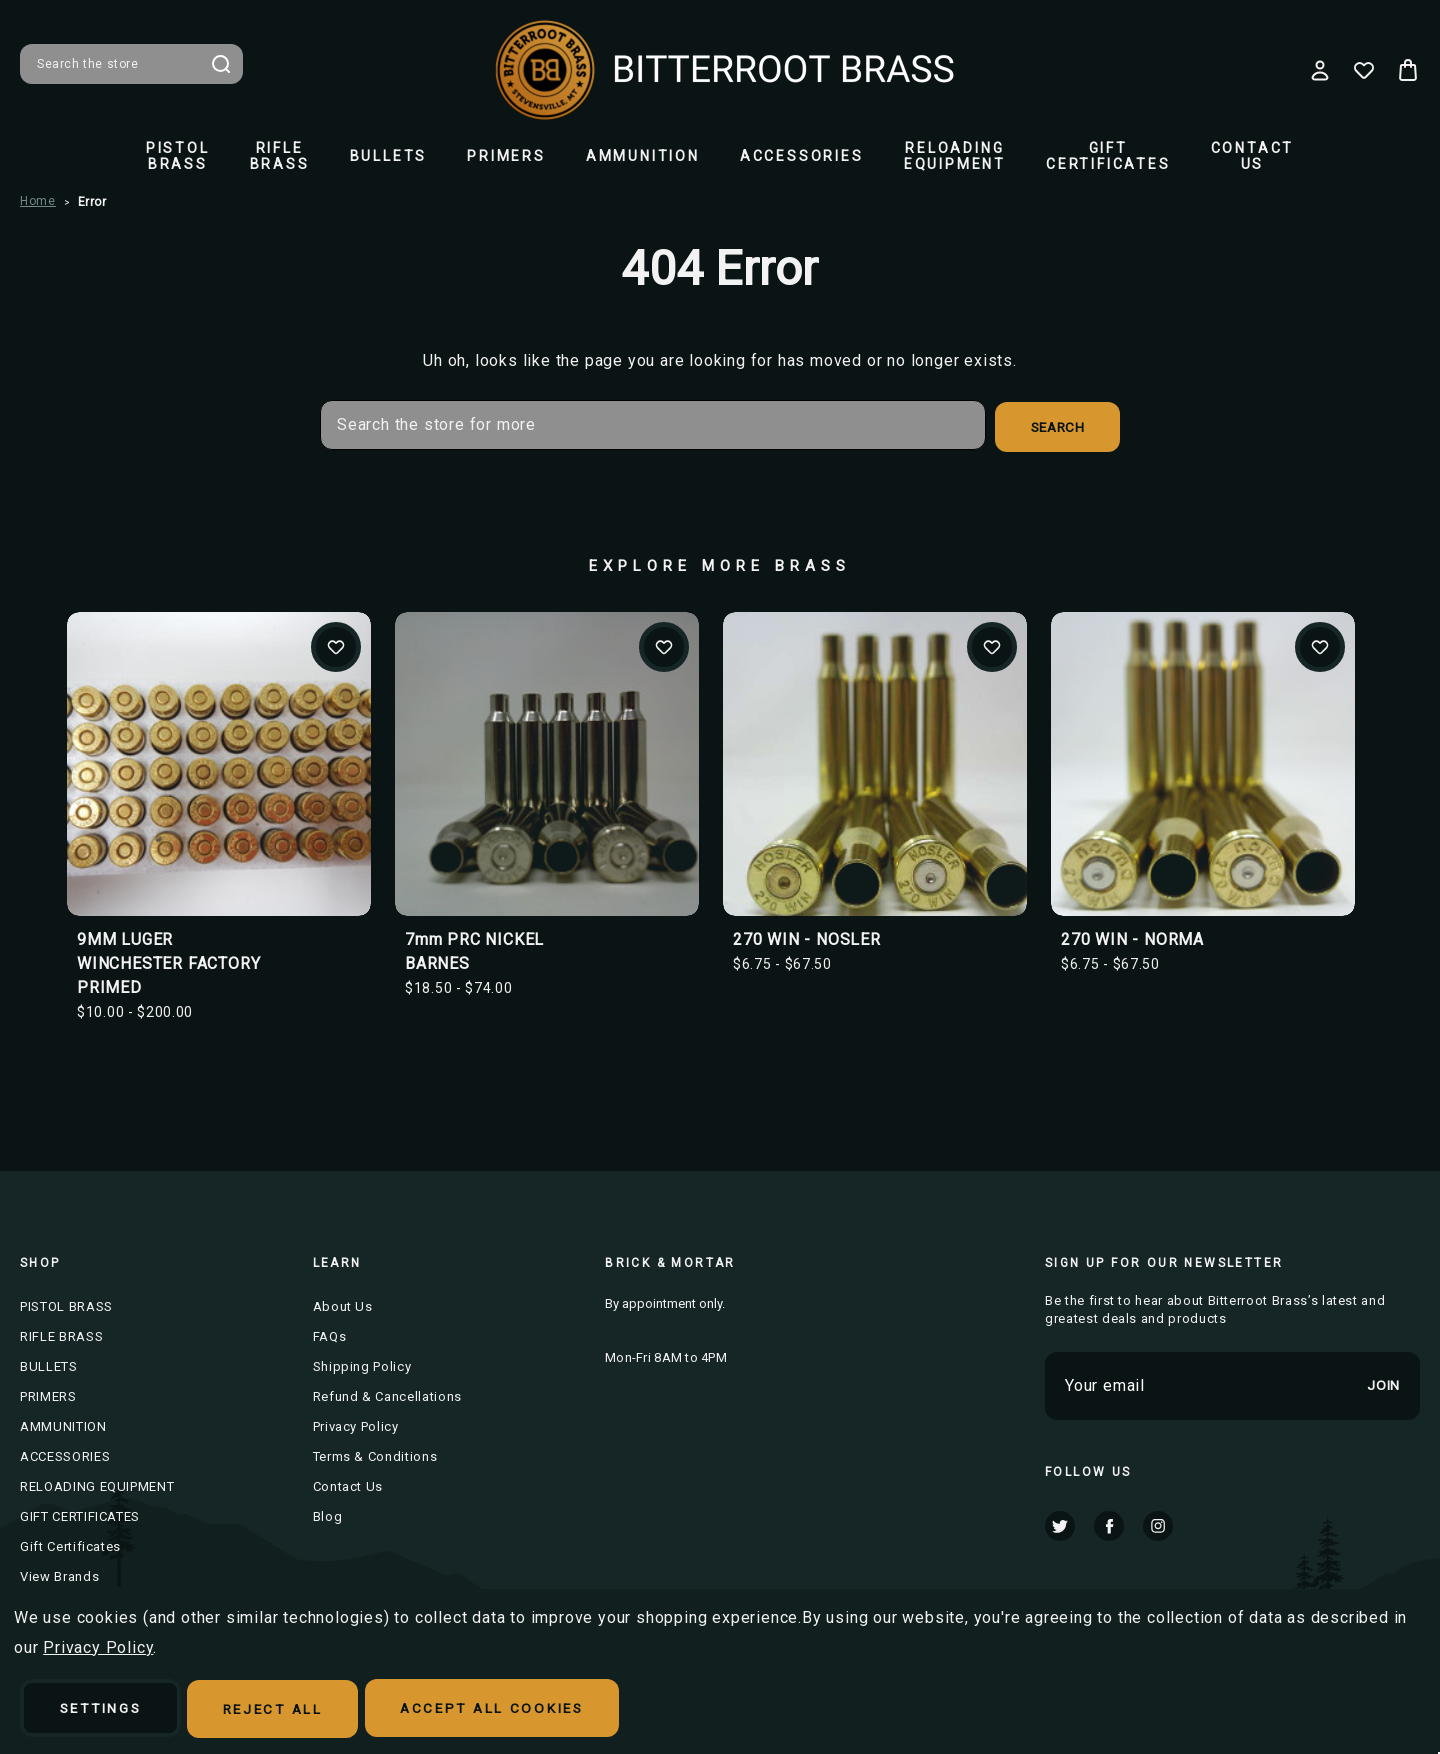 This screenshot has width=1440, height=1754. What do you see at coordinates (1408, 70) in the screenshot?
I see `[Cart with 0 items]` at bounding box center [1408, 70].